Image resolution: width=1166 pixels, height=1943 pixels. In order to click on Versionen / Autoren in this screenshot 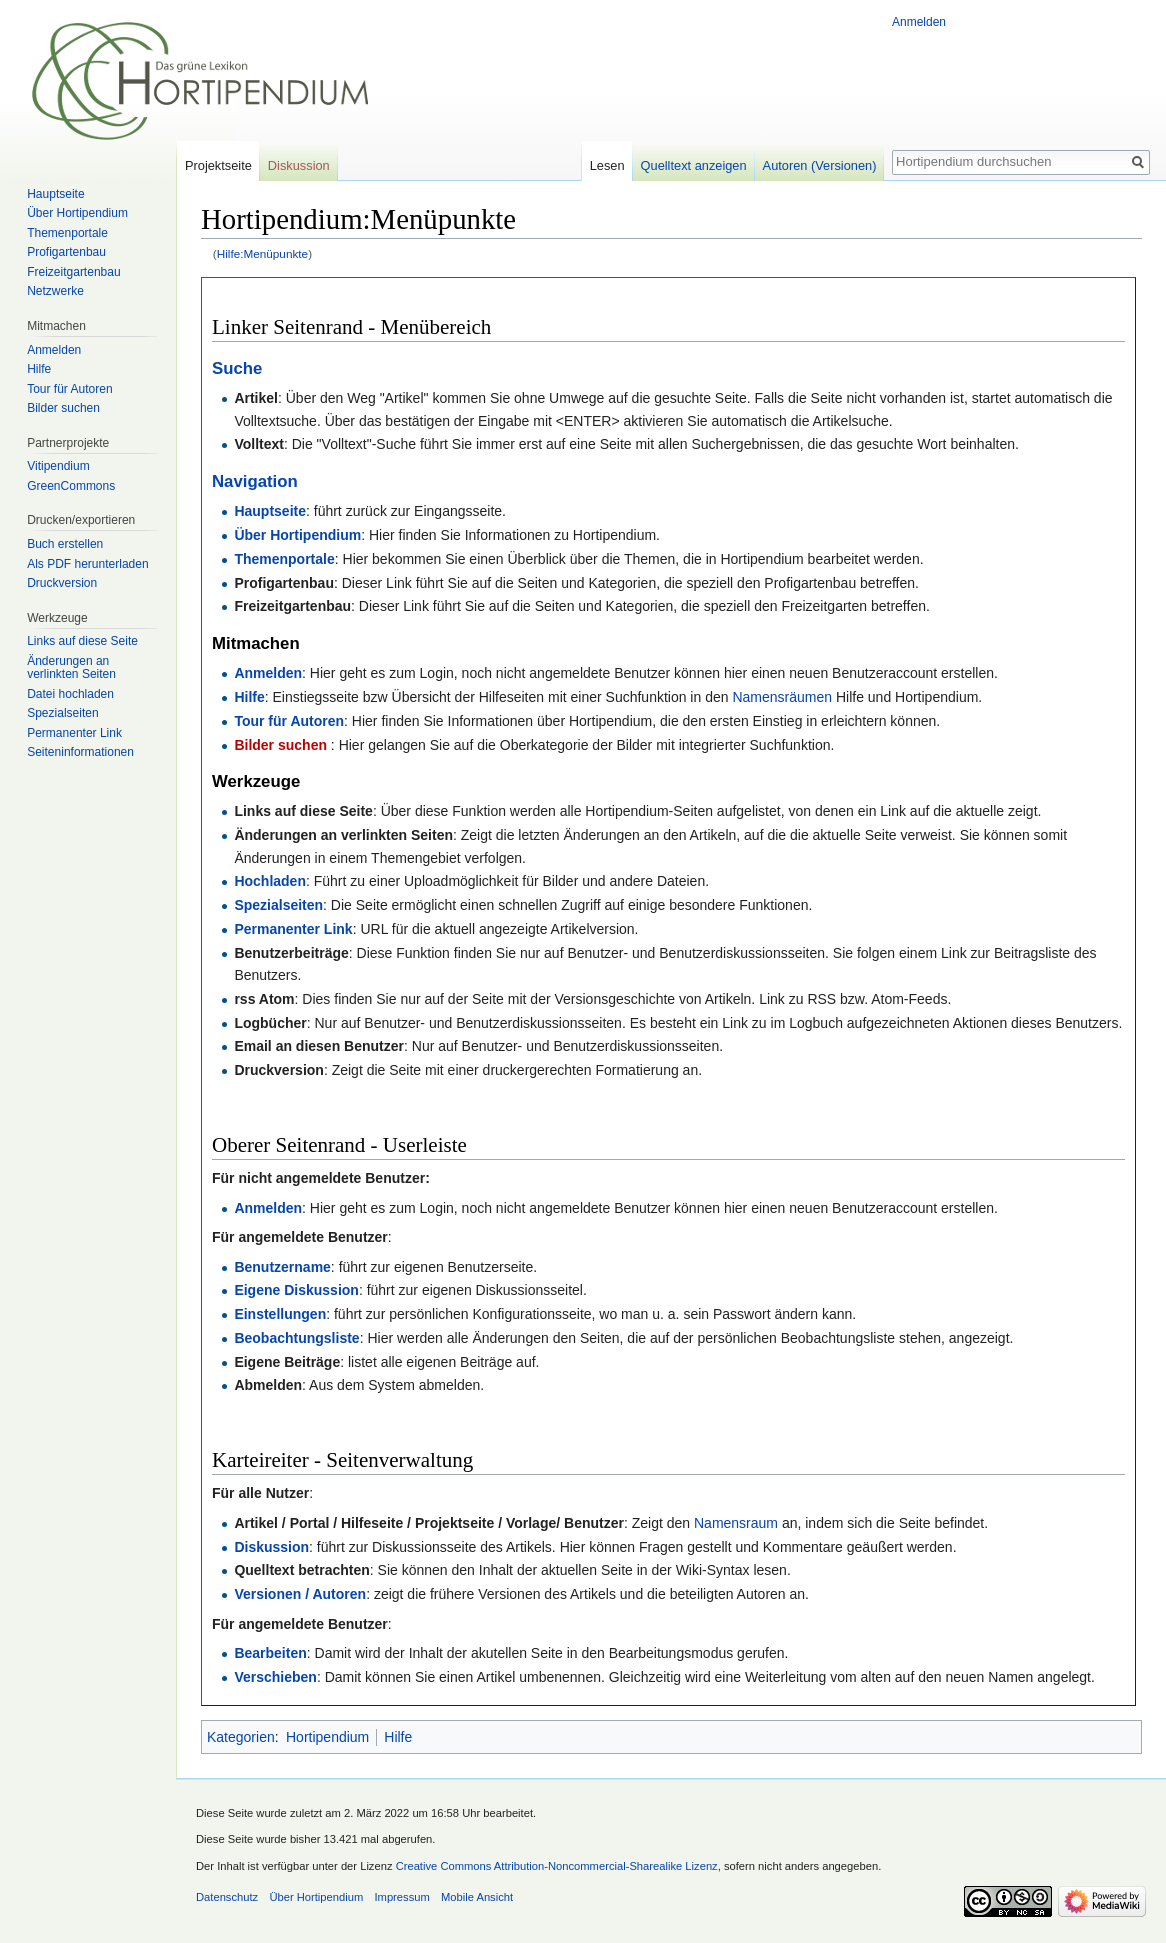, I will do `click(300, 1594)`.